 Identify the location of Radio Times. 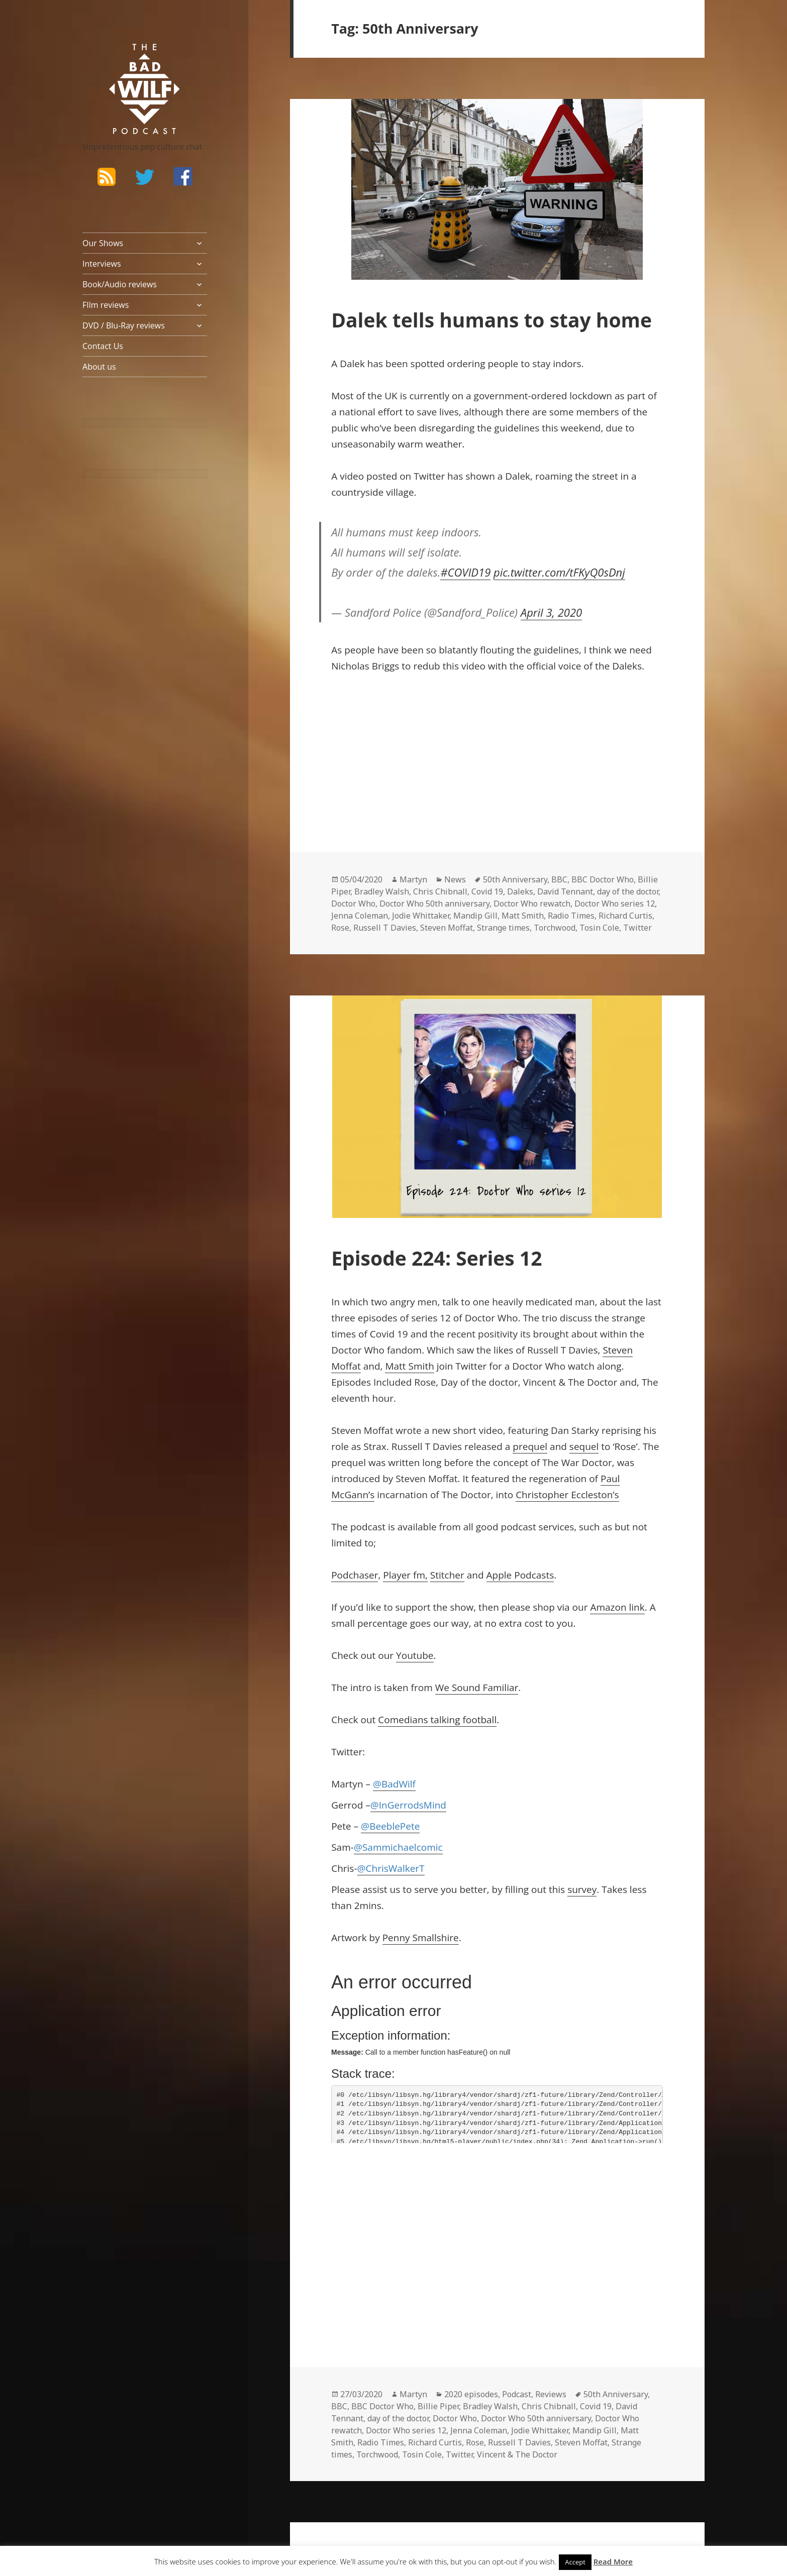
(571, 915).